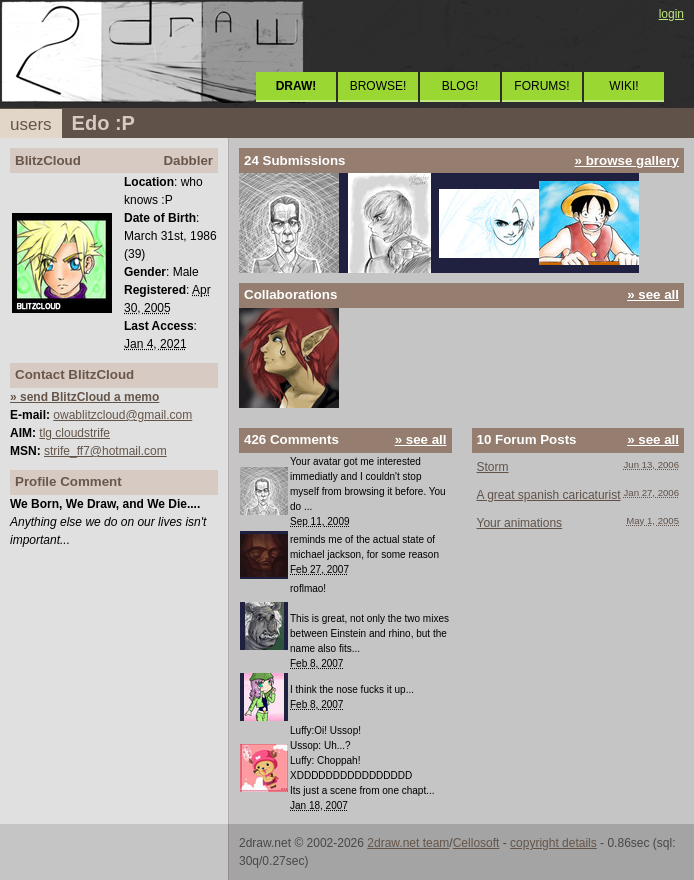 The image size is (694, 880). I want to click on strife_ff7@hotmail.com, so click(105, 451).